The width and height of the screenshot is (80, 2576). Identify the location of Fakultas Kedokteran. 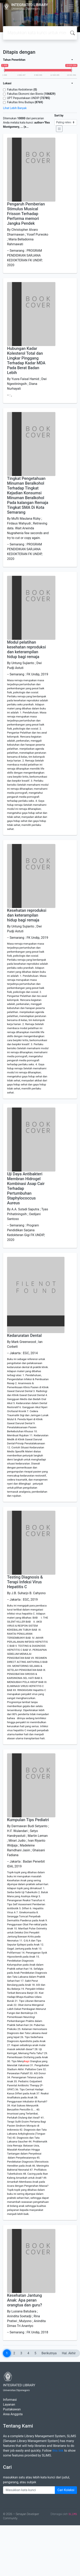
(22, 89).